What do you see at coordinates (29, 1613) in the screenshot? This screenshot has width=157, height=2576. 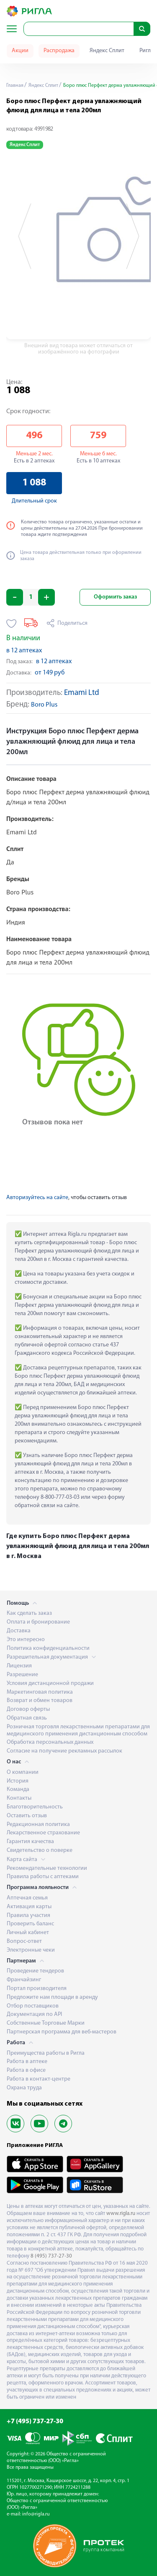 I see `Как сделать заказ` at bounding box center [29, 1613].